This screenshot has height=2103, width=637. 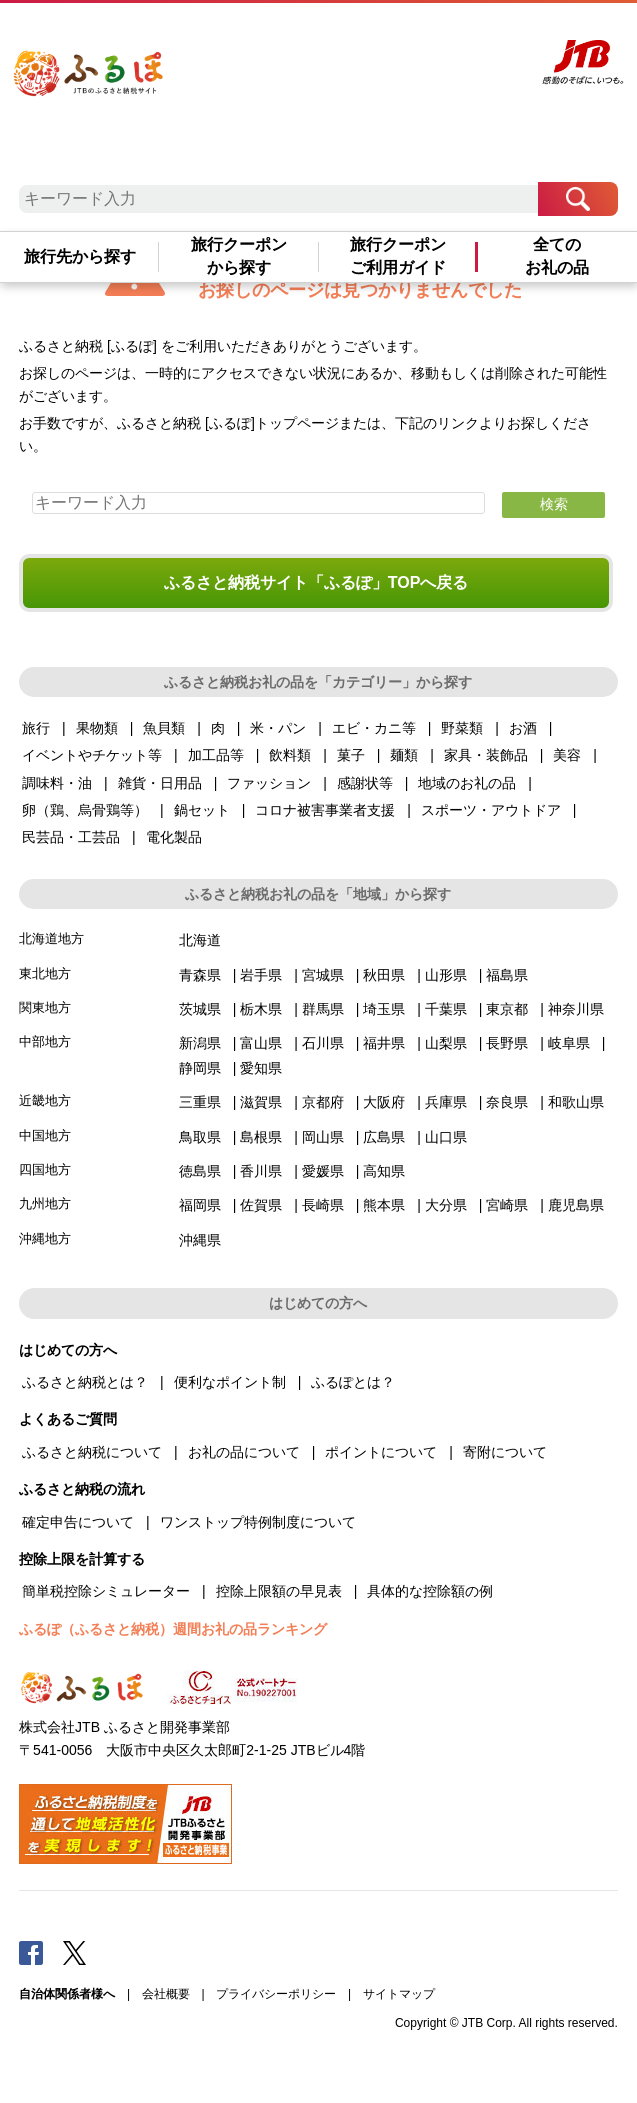 What do you see at coordinates (365, 783) in the screenshot?
I see `感謝状等` at bounding box center [365, 783].